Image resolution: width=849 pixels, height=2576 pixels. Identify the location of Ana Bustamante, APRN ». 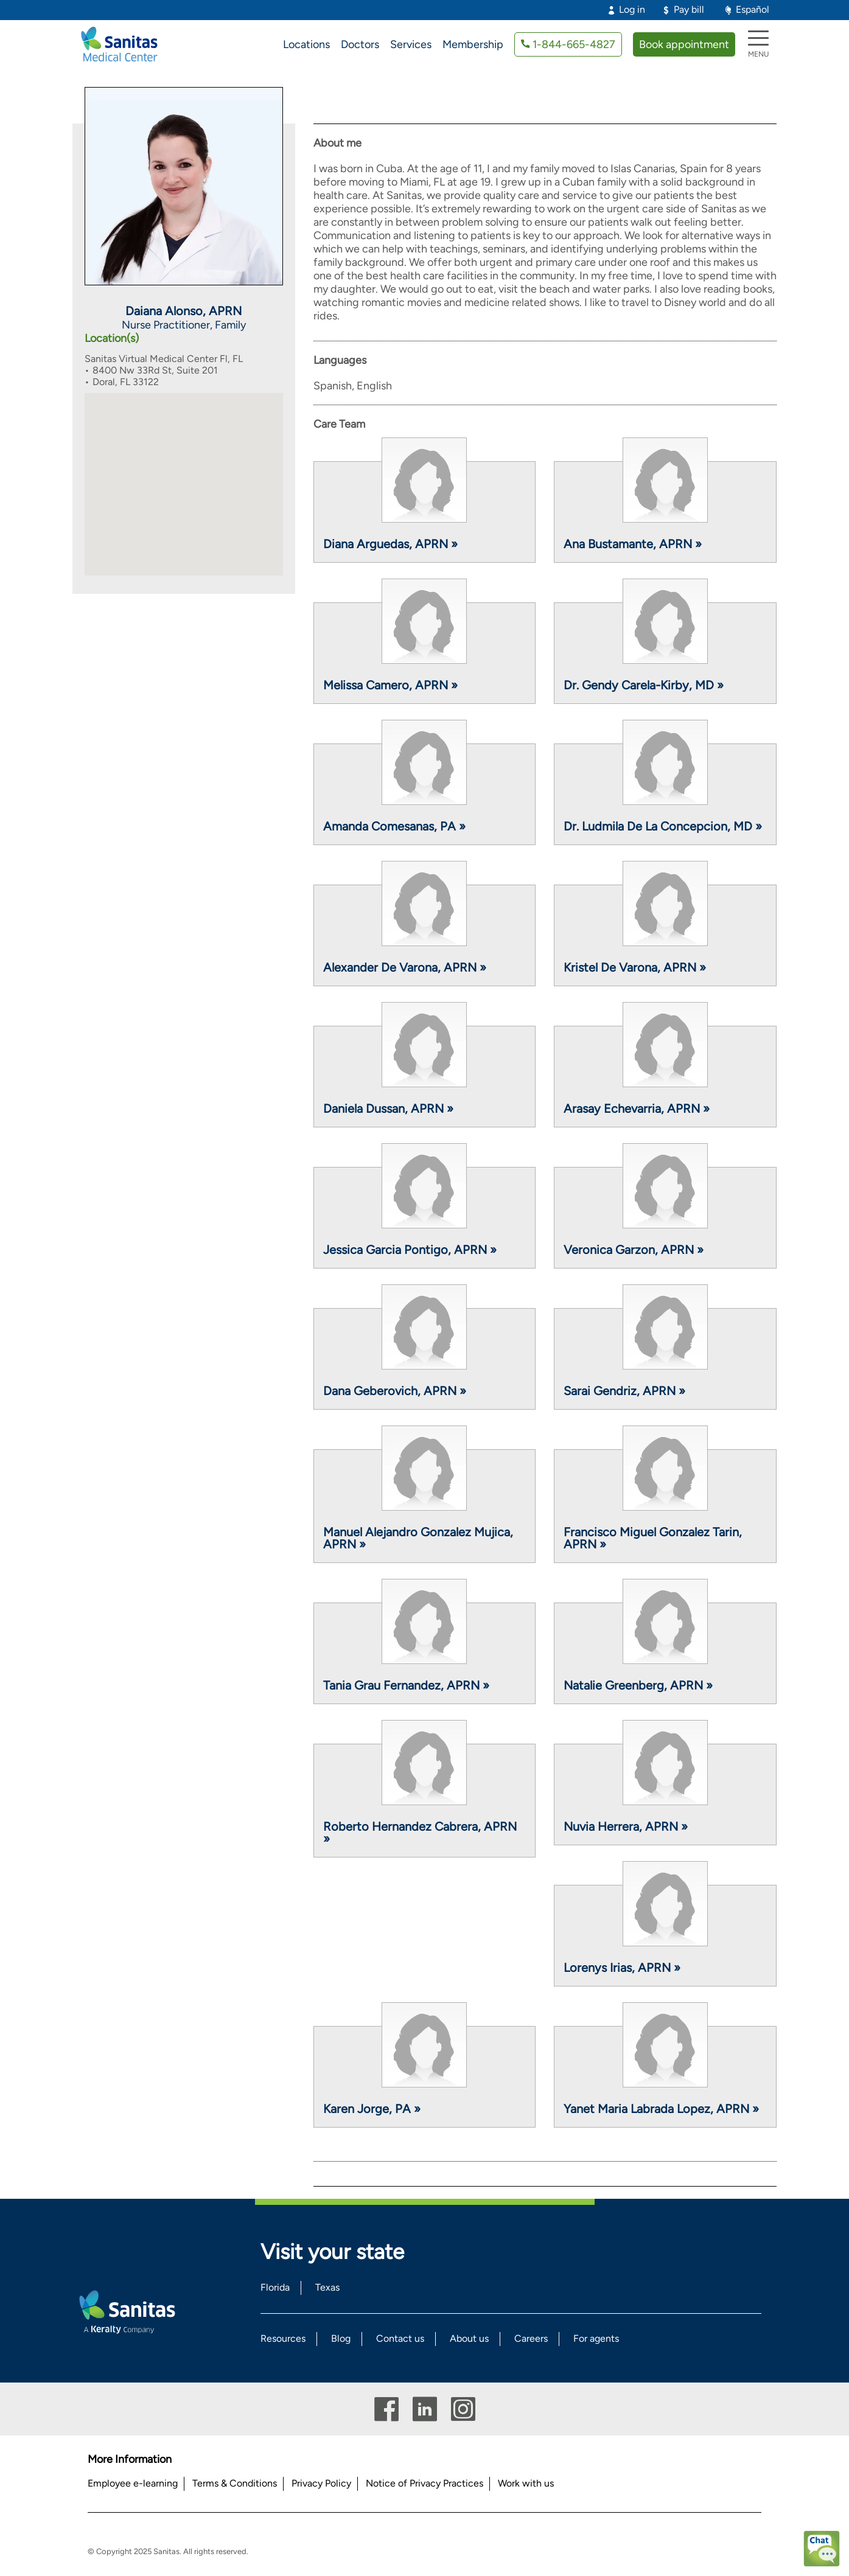
(633, 544).